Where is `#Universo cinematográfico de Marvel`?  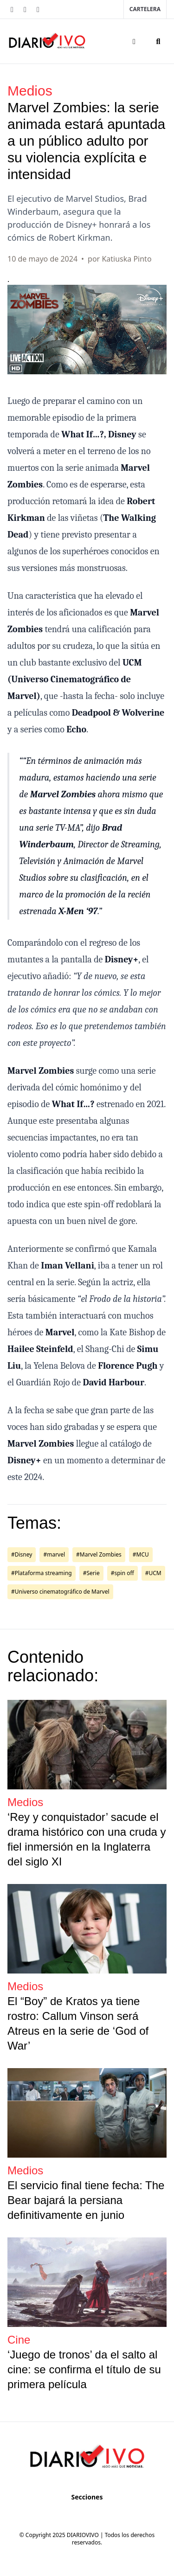
#Universo cinematográfico de Marvel is located at coordinates (60, 1592).